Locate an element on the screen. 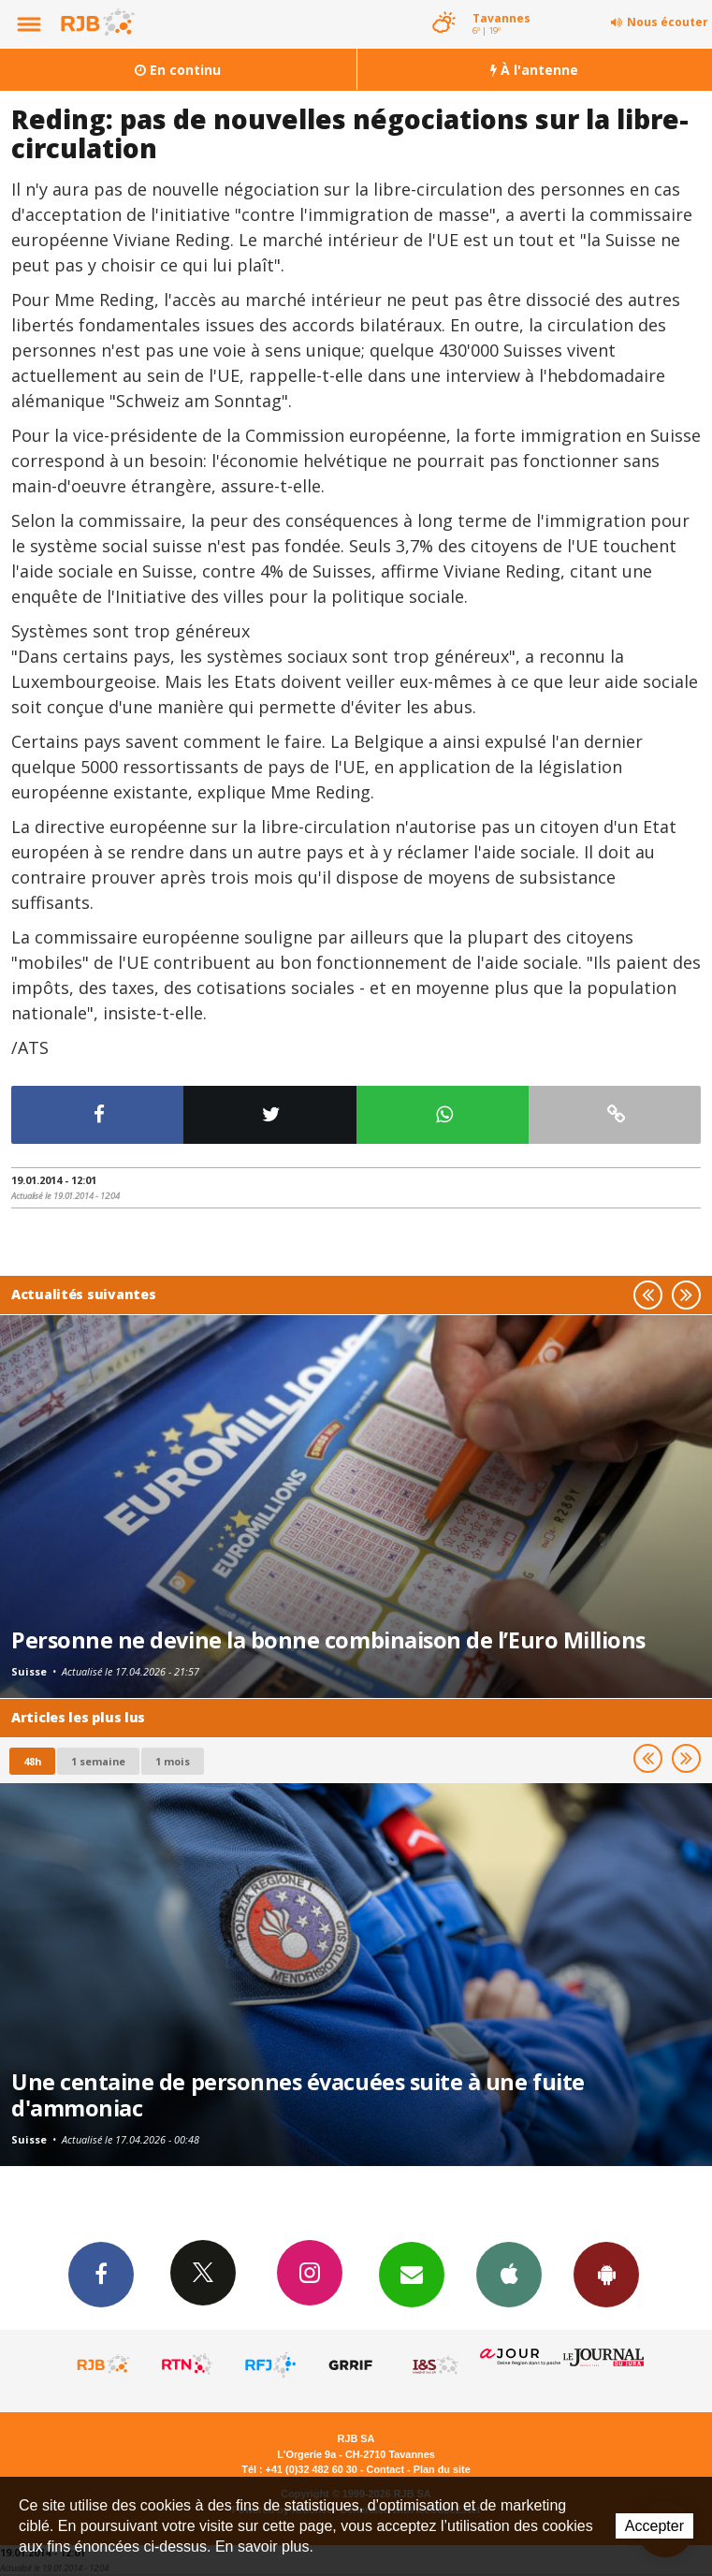  Personne ne devine la bonne combinaison de l’Euro Millions is located at coordinates (328, 1640).